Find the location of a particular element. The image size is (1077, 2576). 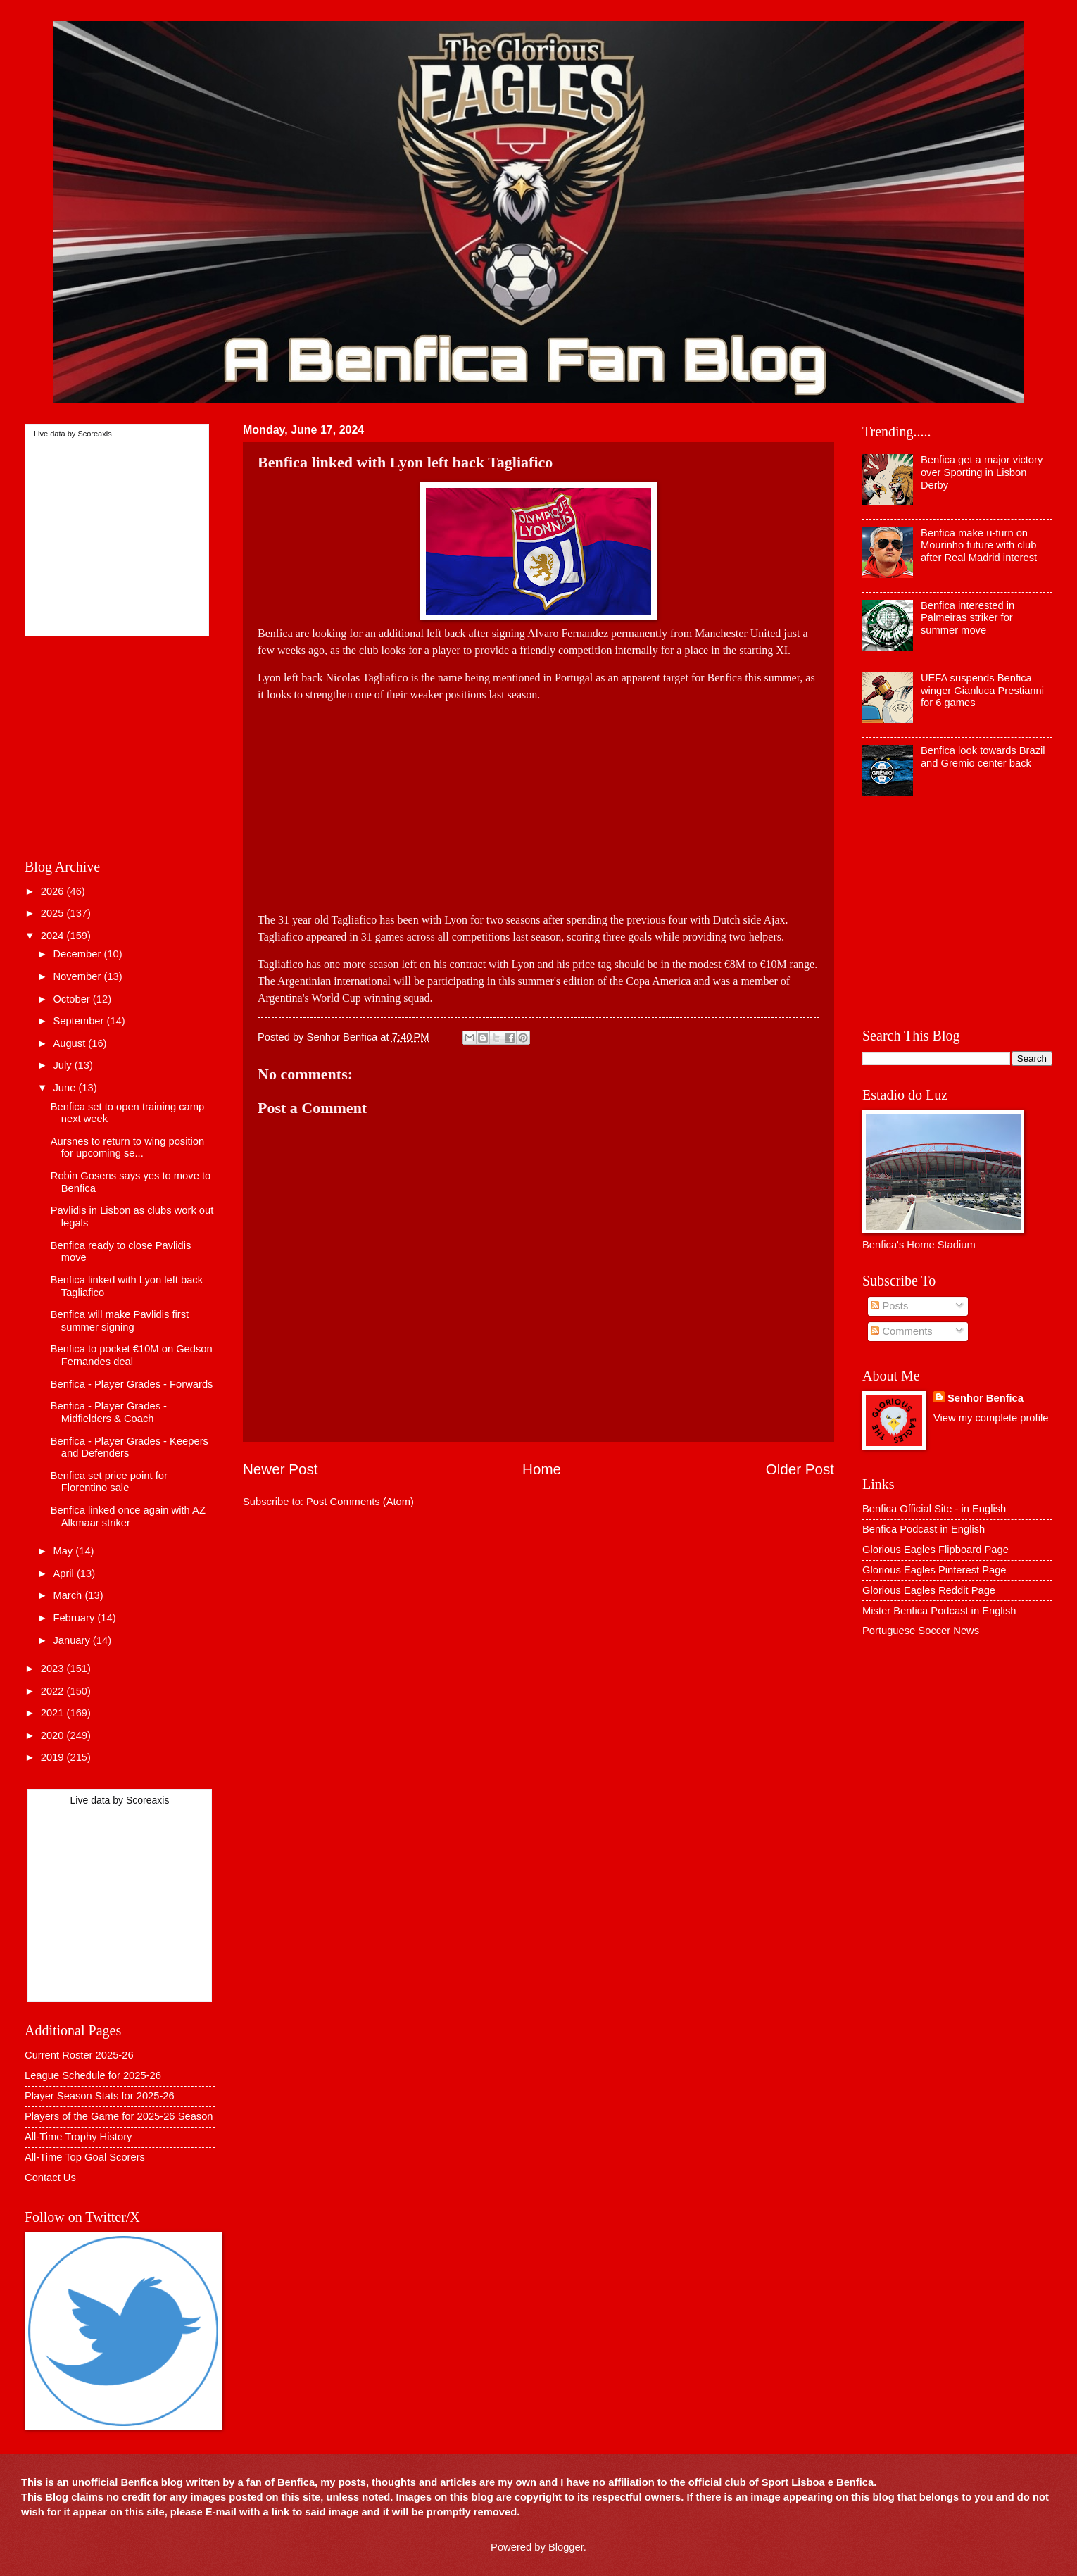

May is located at coordinates (64, 1551).